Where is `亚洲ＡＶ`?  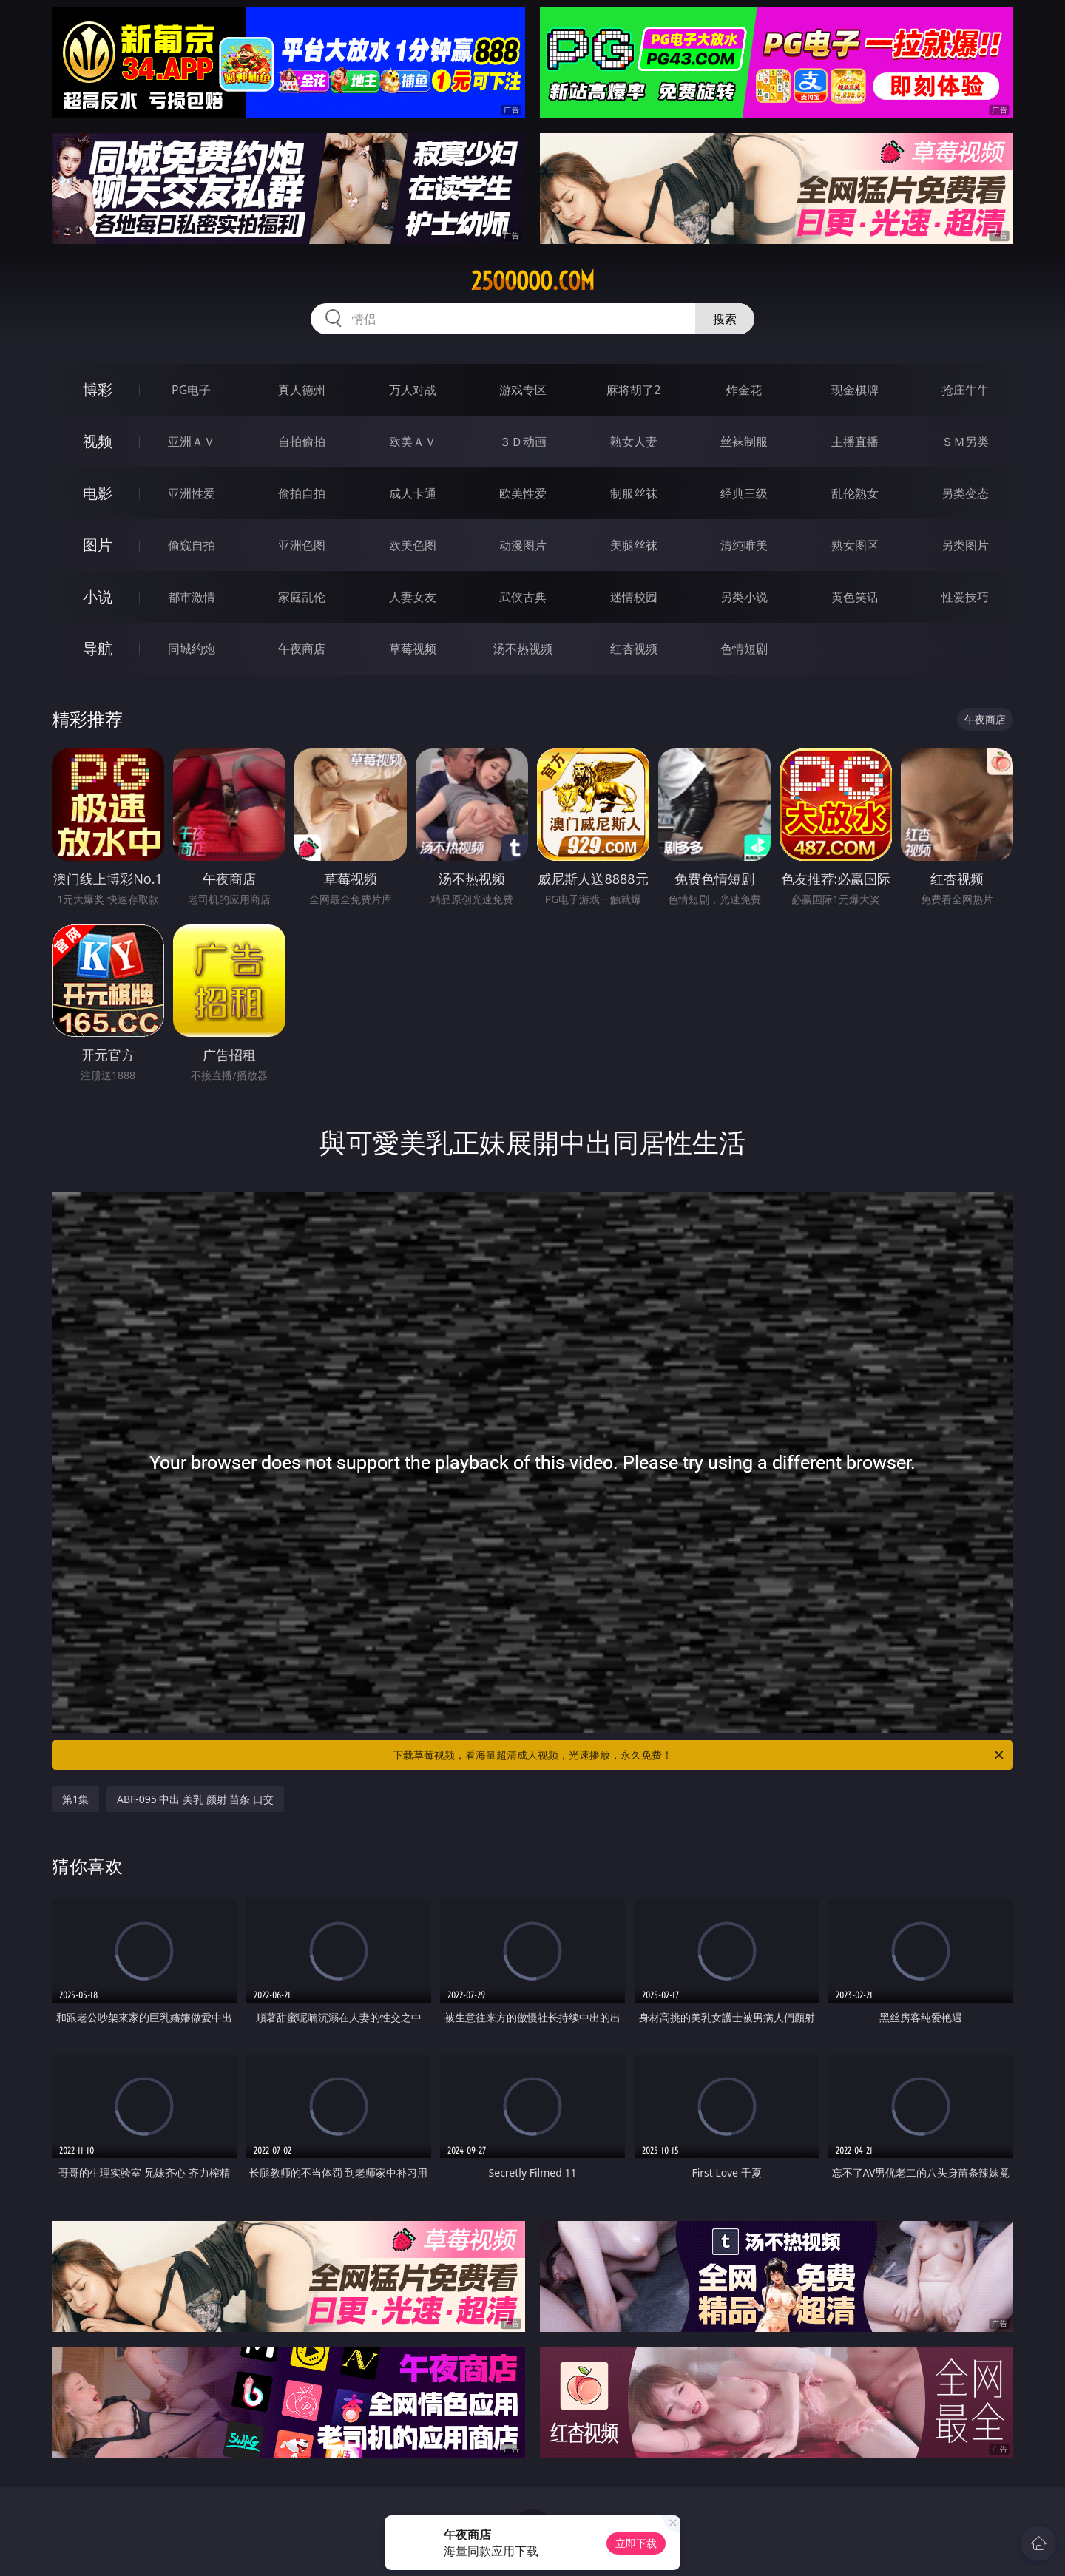
亚洲ＡＶ is located at coordinates (191, 441).